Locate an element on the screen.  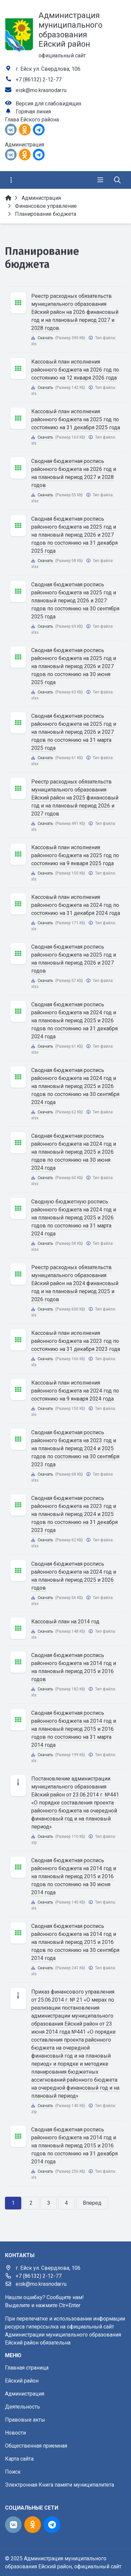
Кассовый план исполнения районного бюджета на 2025 год по состоянию на 31 декабря 2025 года is located at coordinates (75, 419).